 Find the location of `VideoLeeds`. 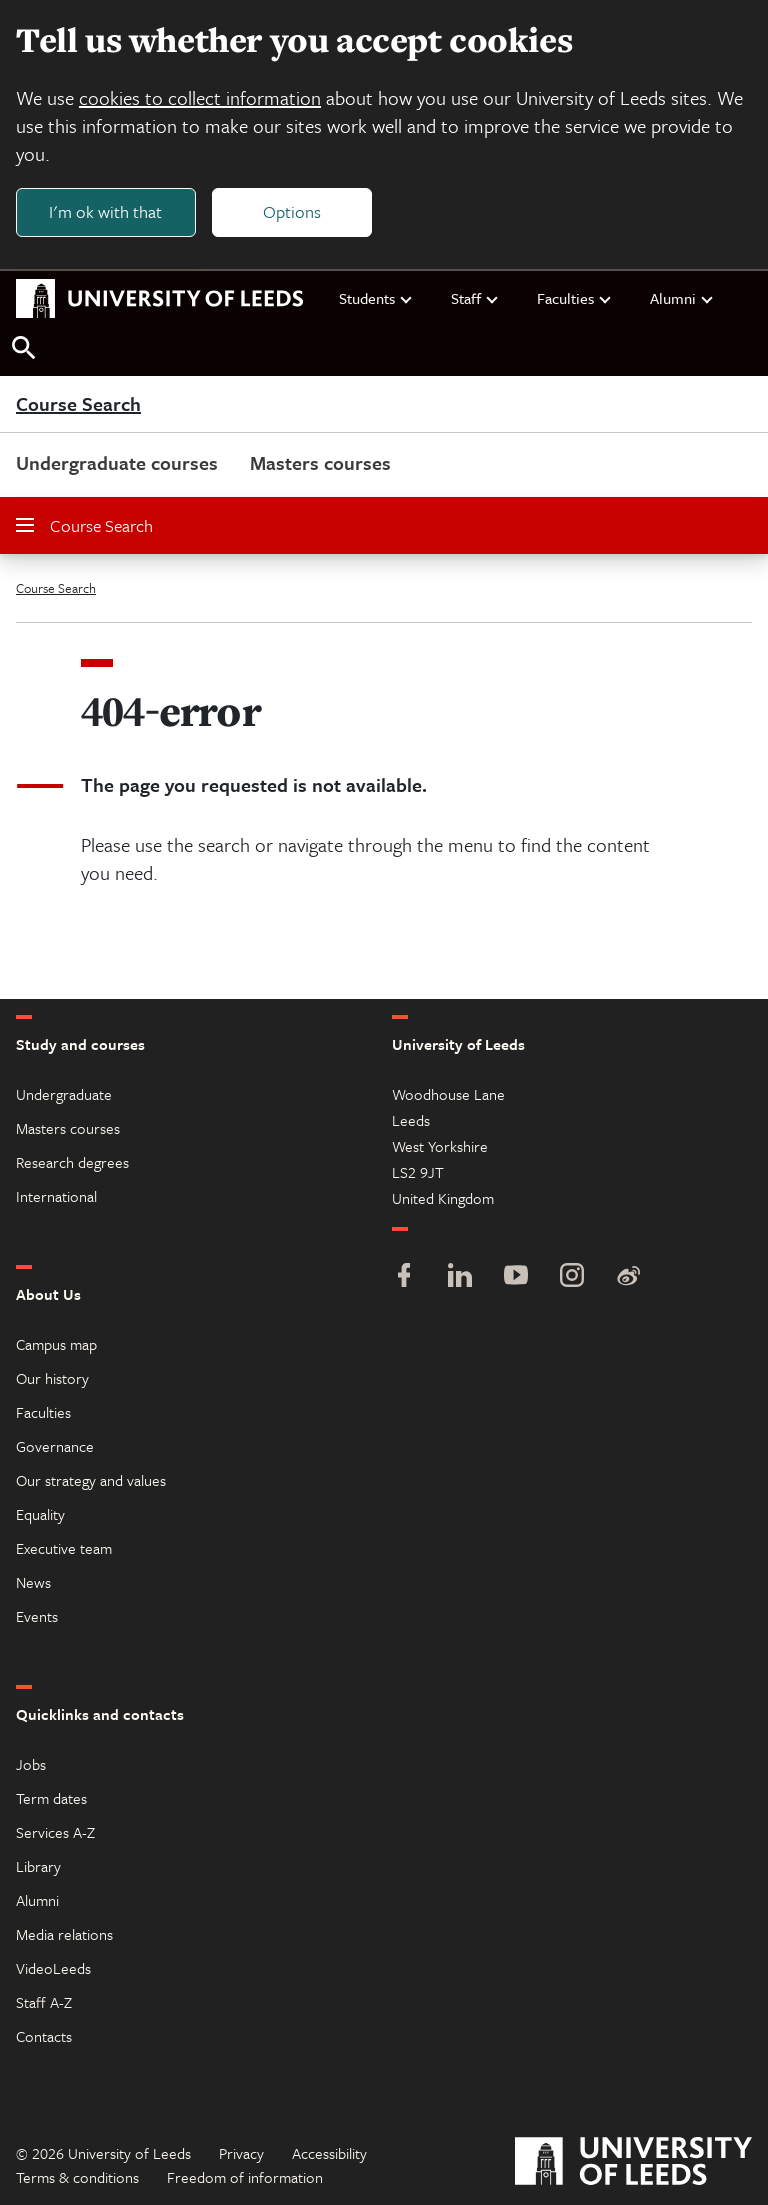

VideoLeeds is located at coordinates (53, 1968).